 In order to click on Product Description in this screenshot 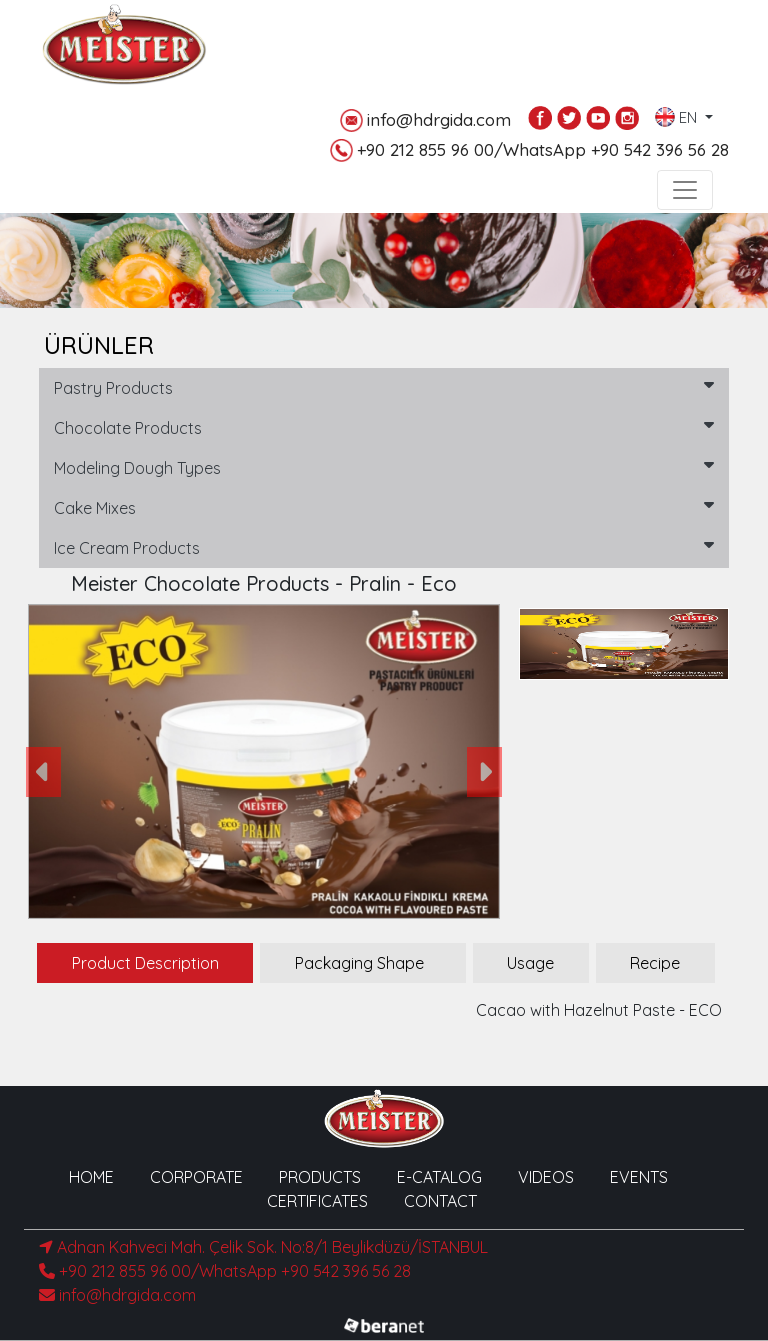, I will do `click(145, 963)`.